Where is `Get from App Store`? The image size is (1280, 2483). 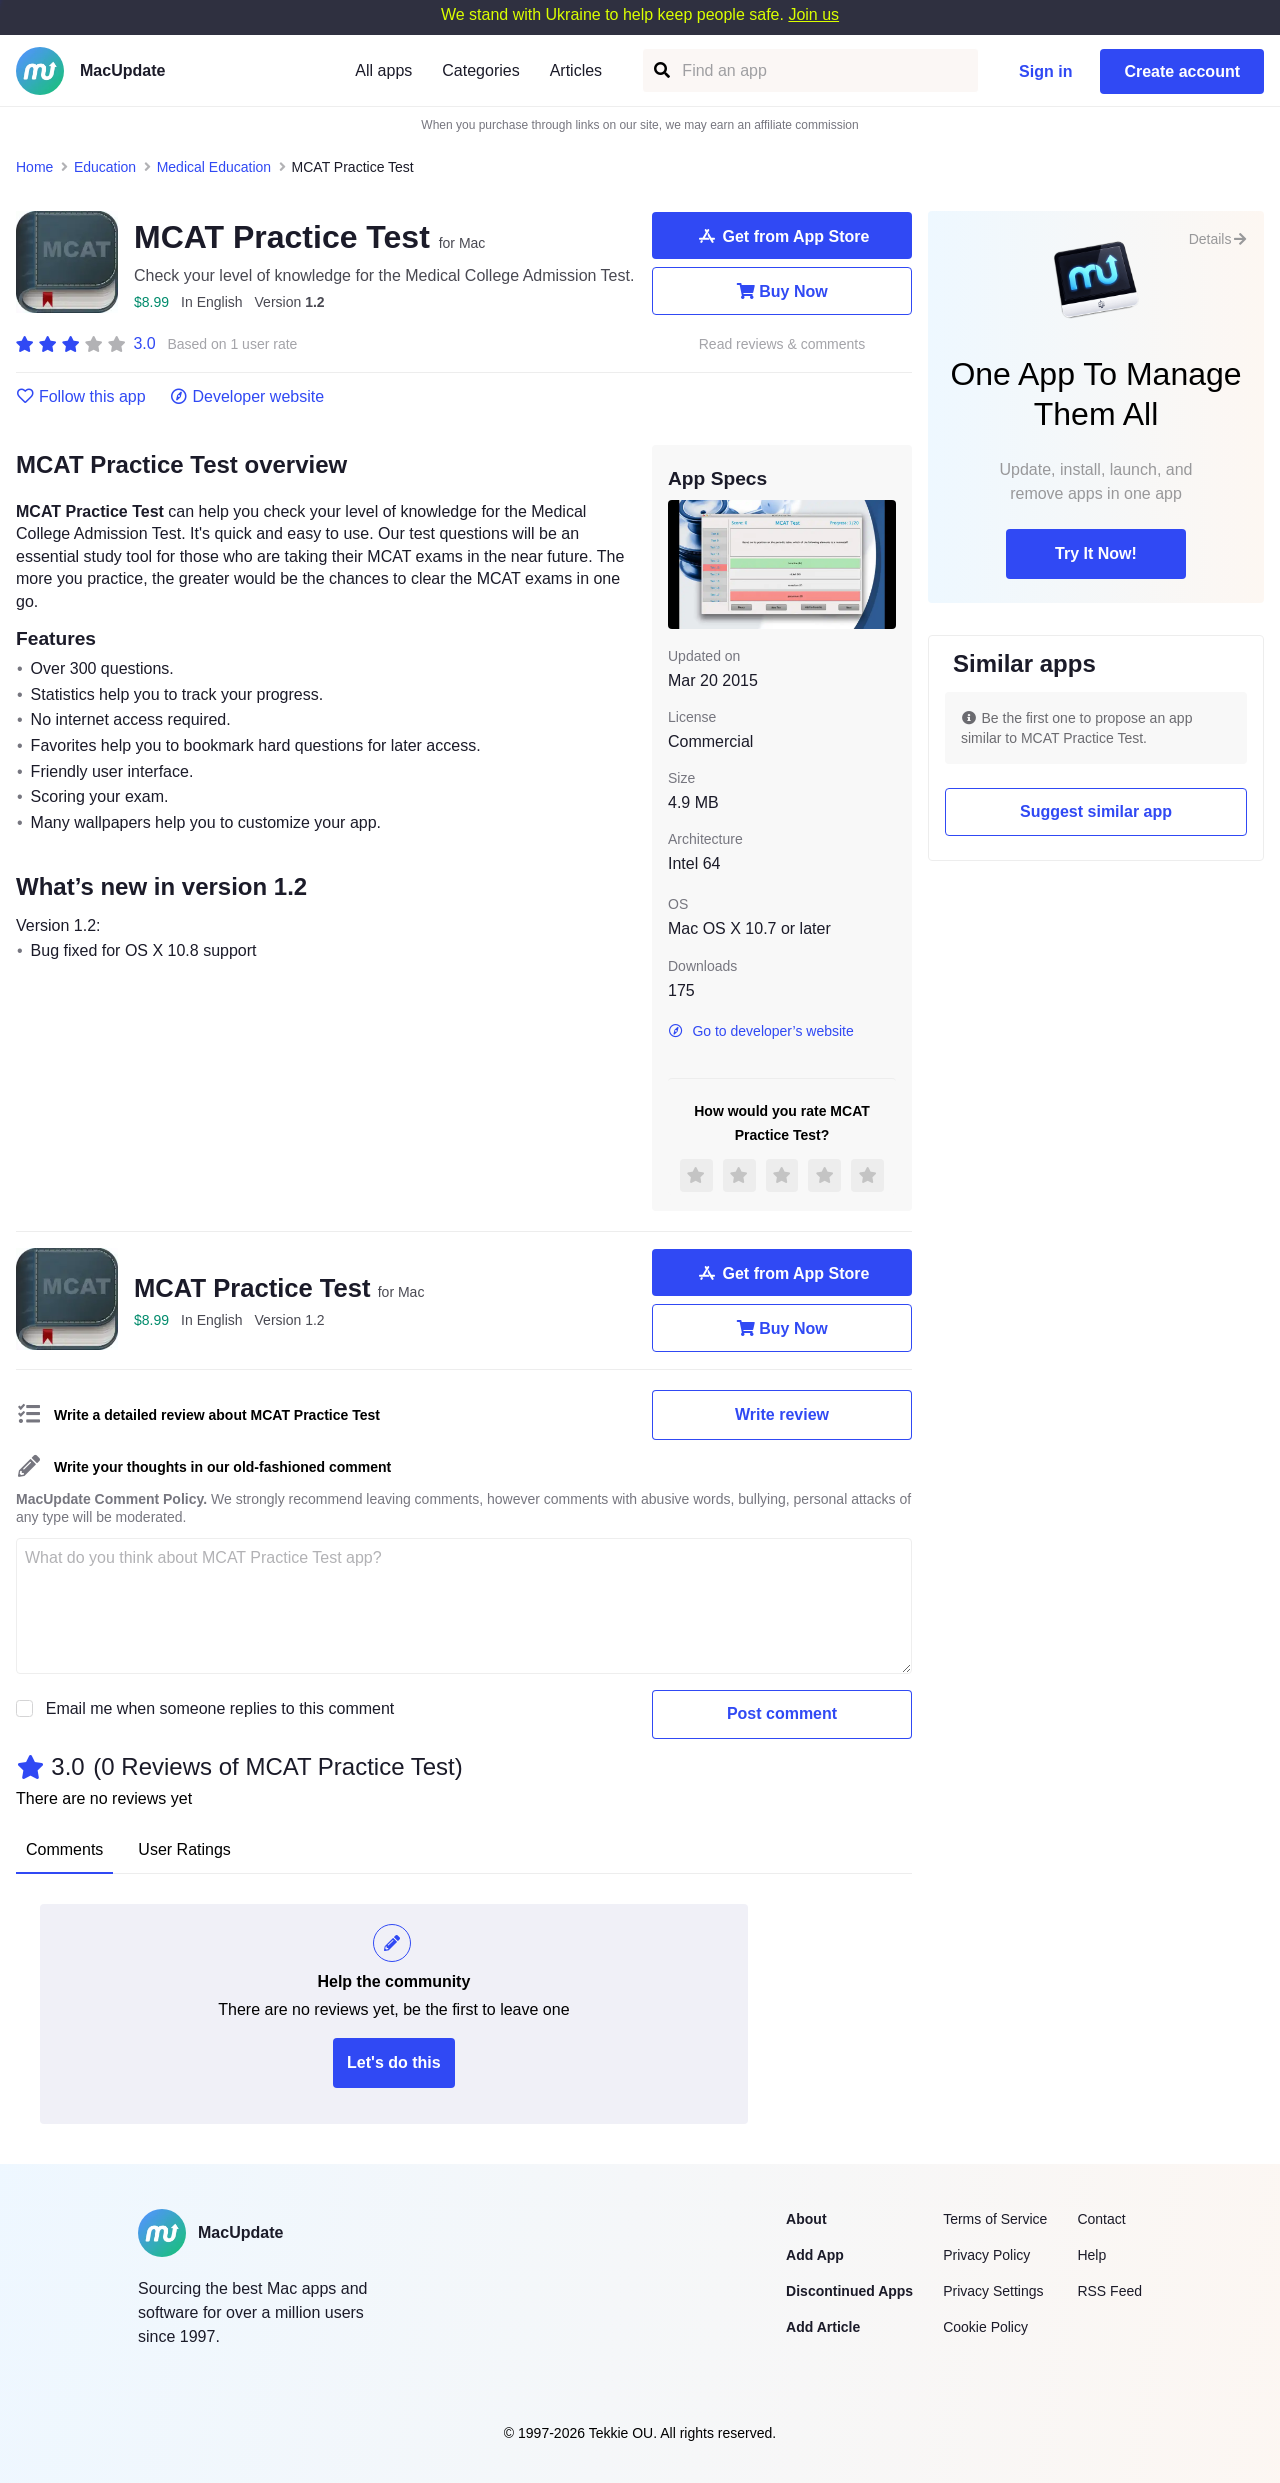
Get from App Store is located at coordinates (782, 236).